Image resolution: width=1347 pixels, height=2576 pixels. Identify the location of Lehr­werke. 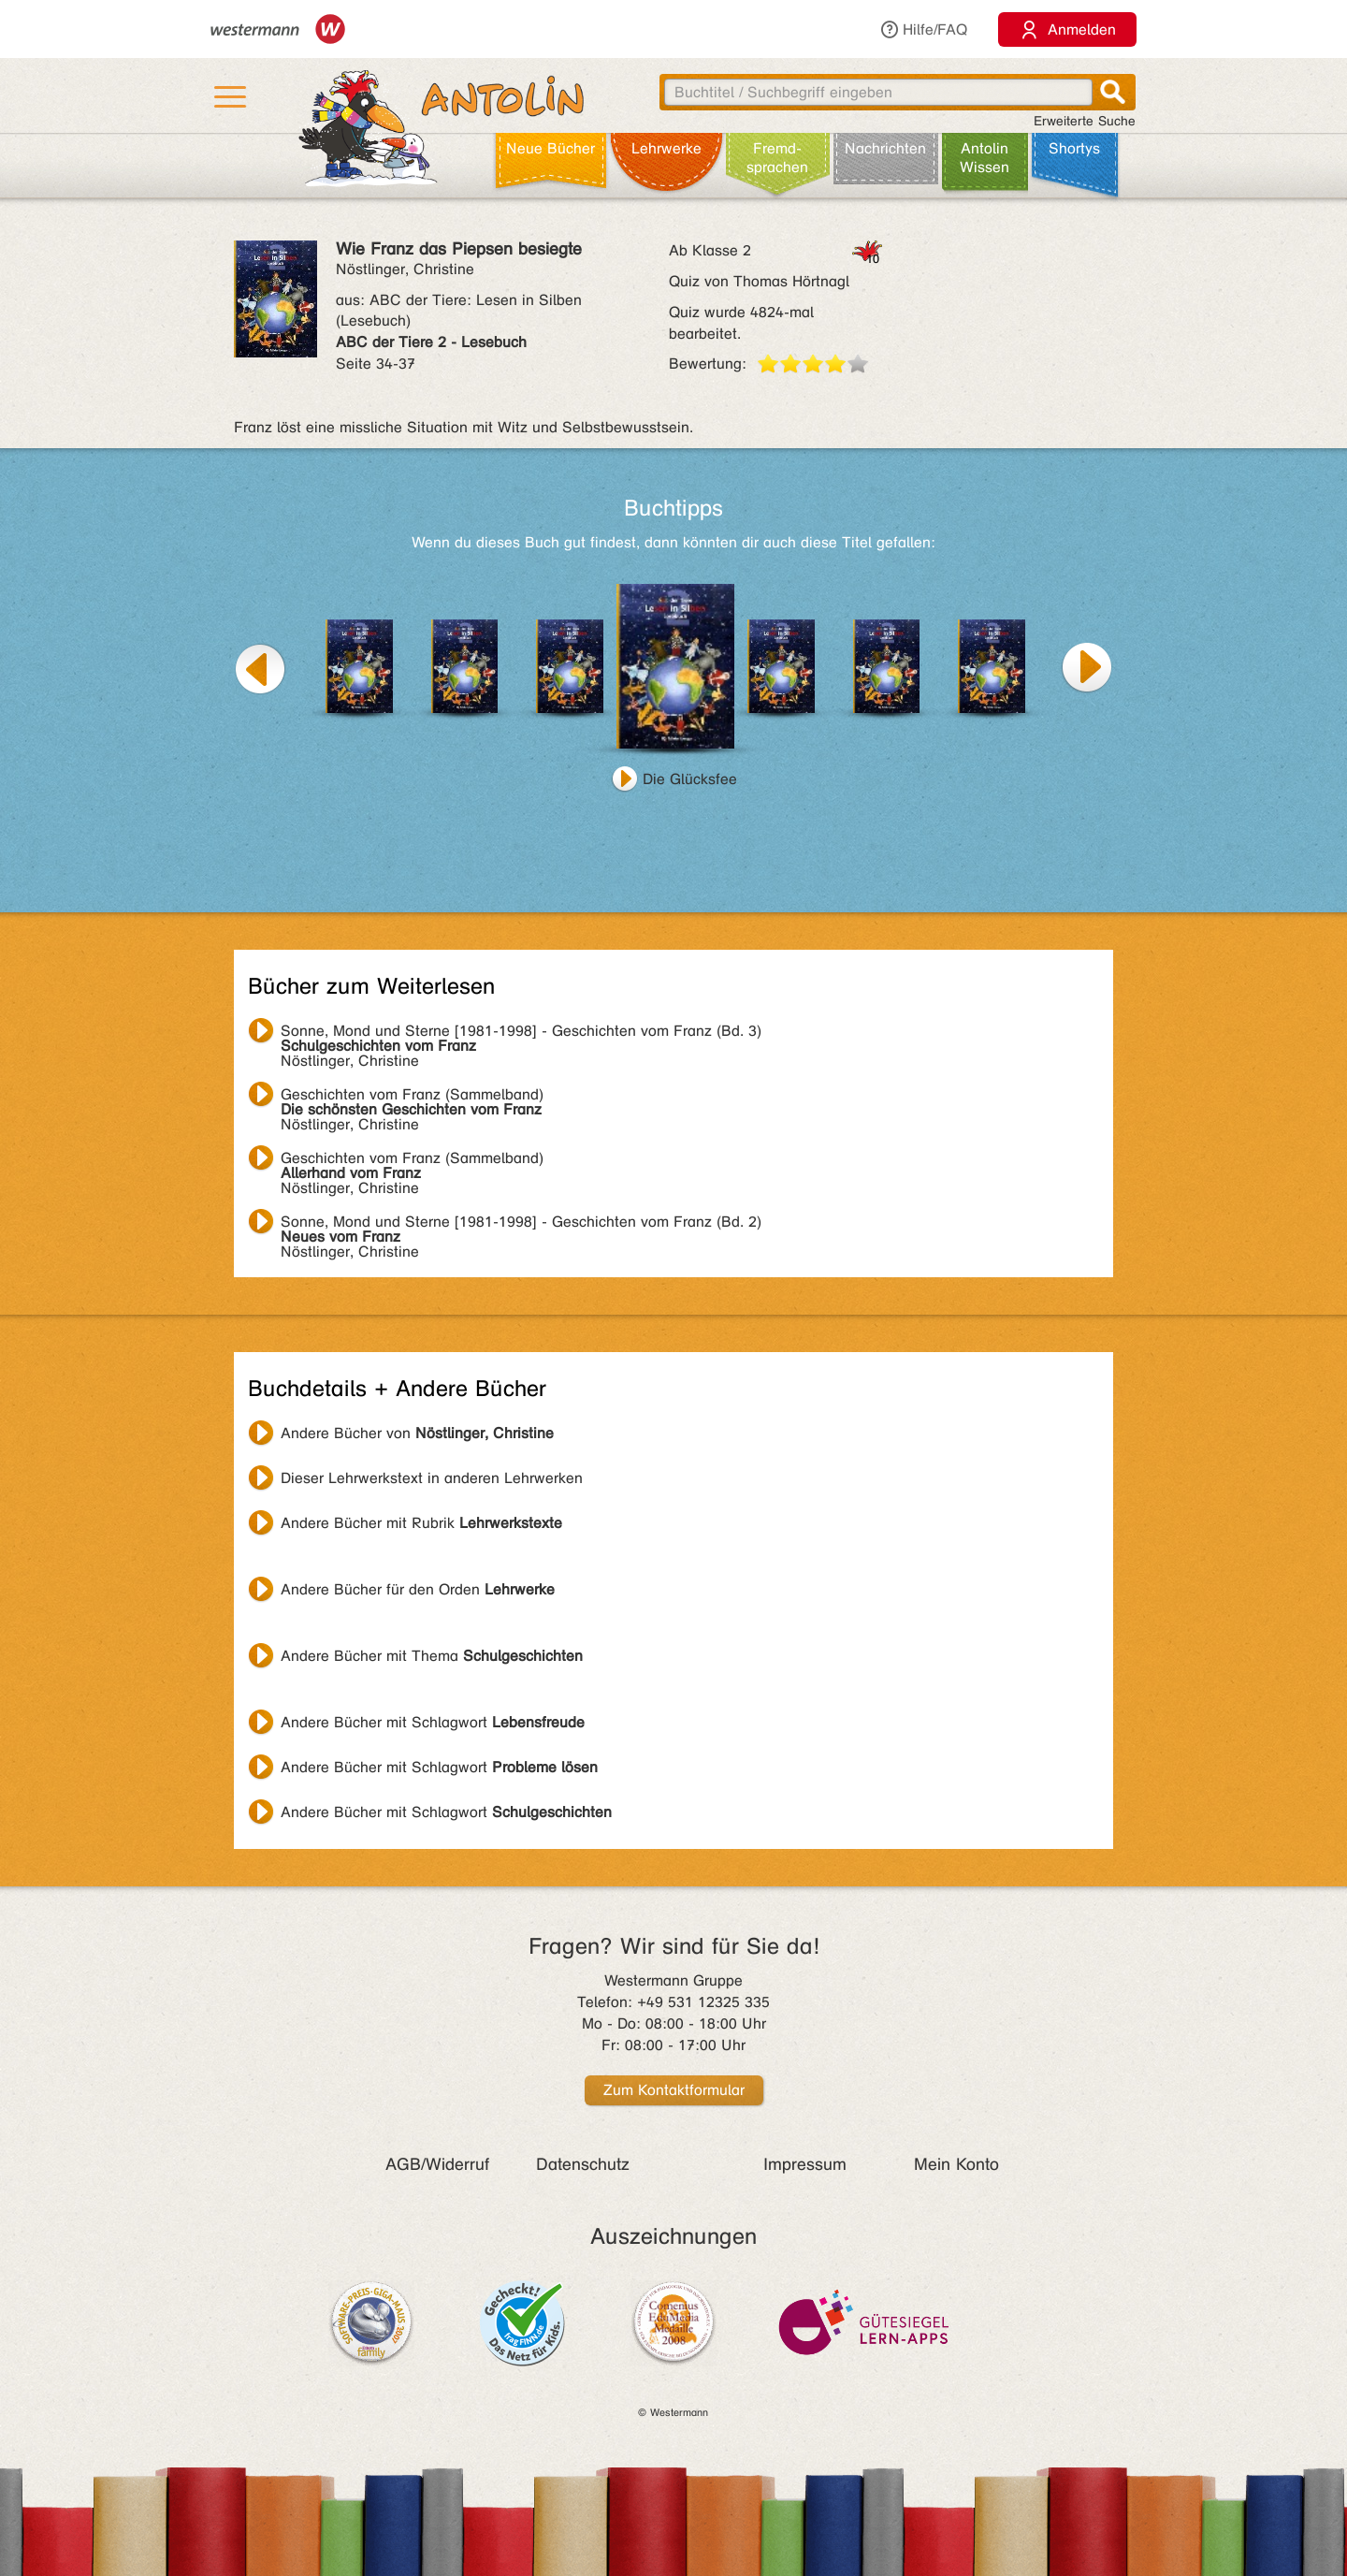
(666, 148).